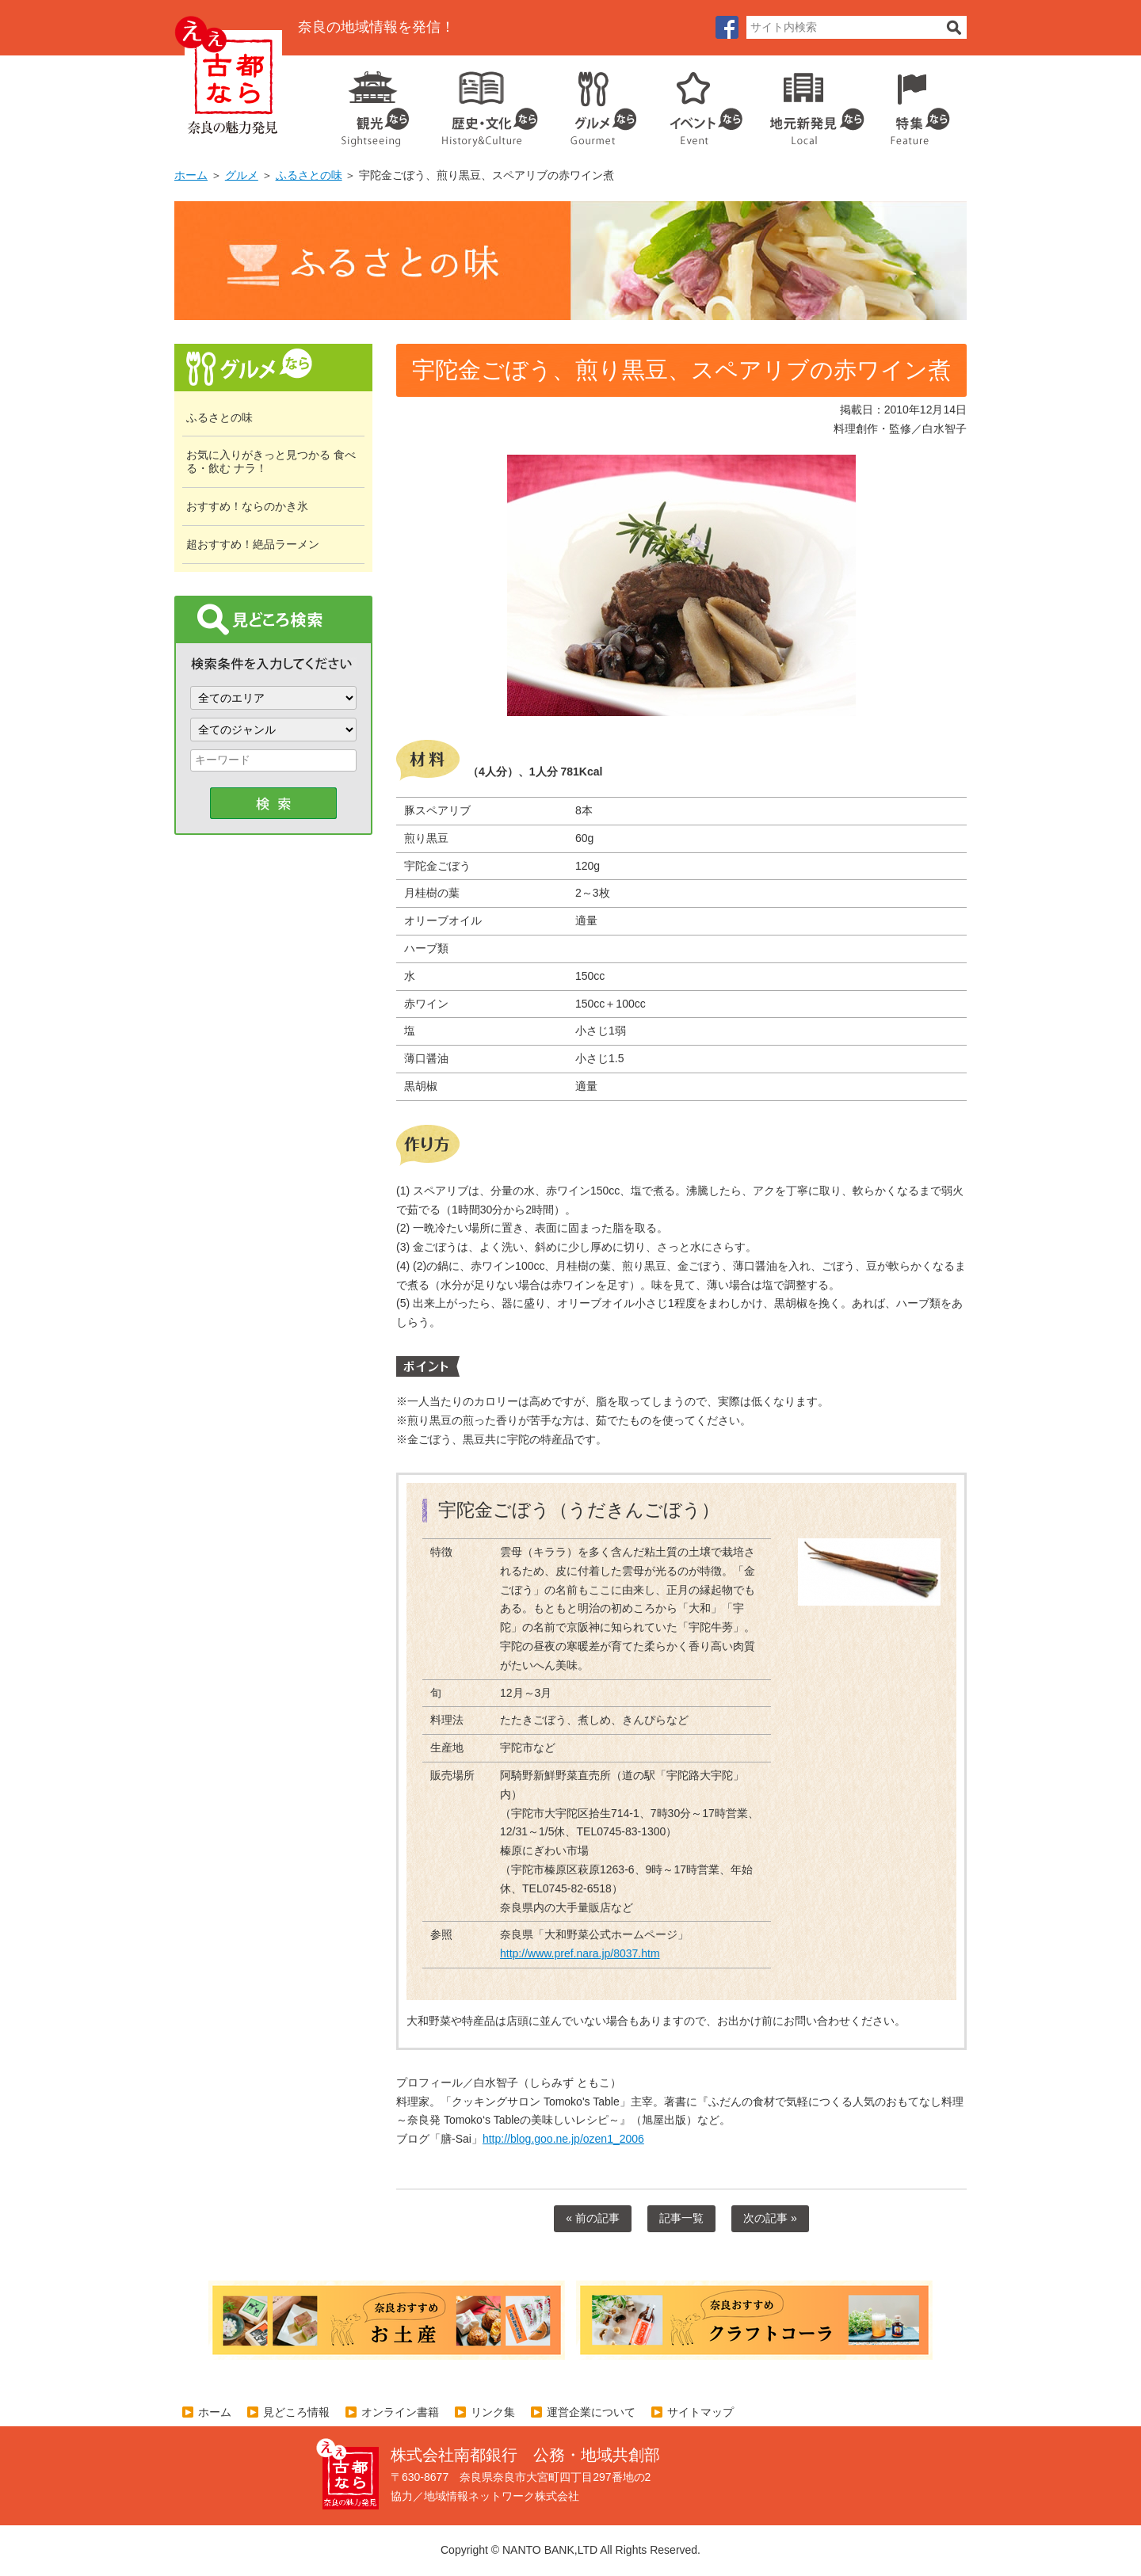  I want to click on 運営企業について, so click(591, 2412).